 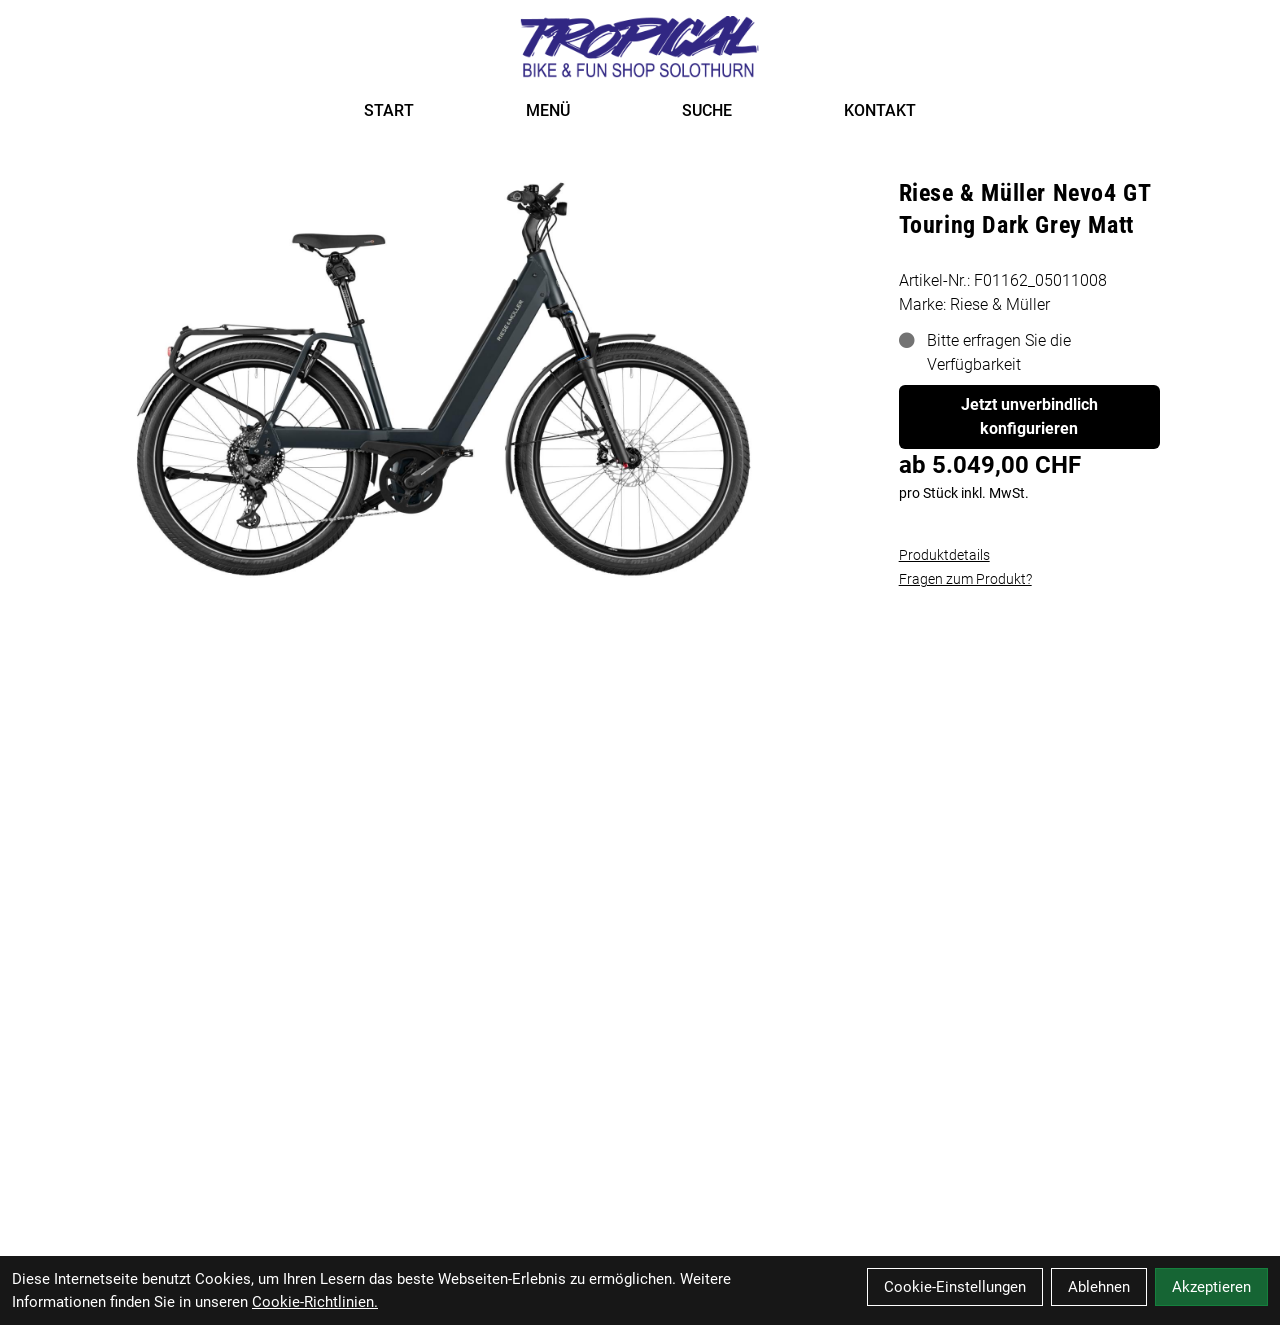 What do you see at coordinates (880, 110) in the screenshot?
I see `KONTAKT` at bounding box center [880, 110].